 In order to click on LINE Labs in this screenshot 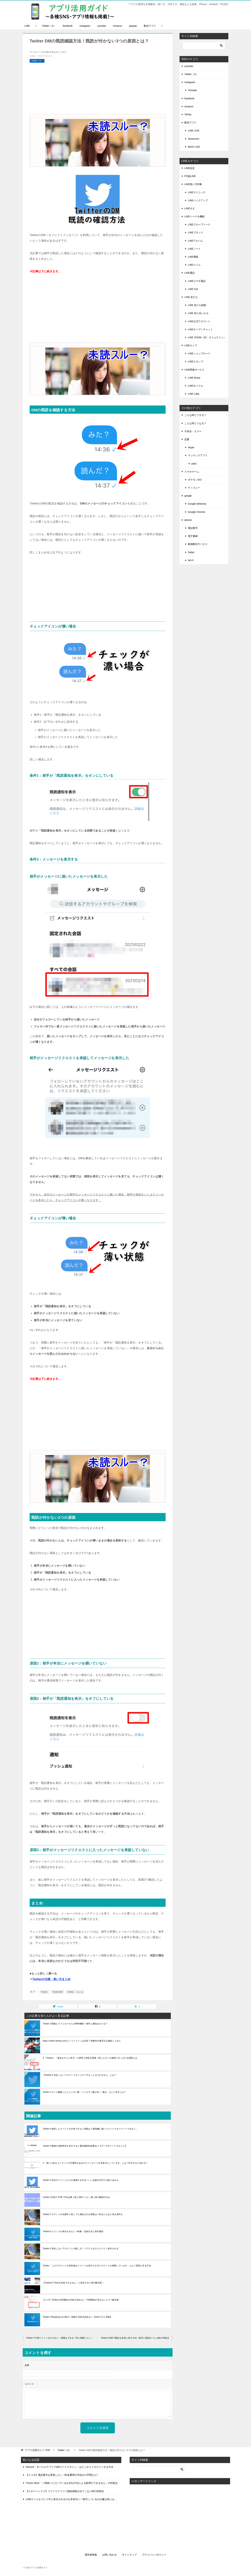, I will do `click(193, 393)`.